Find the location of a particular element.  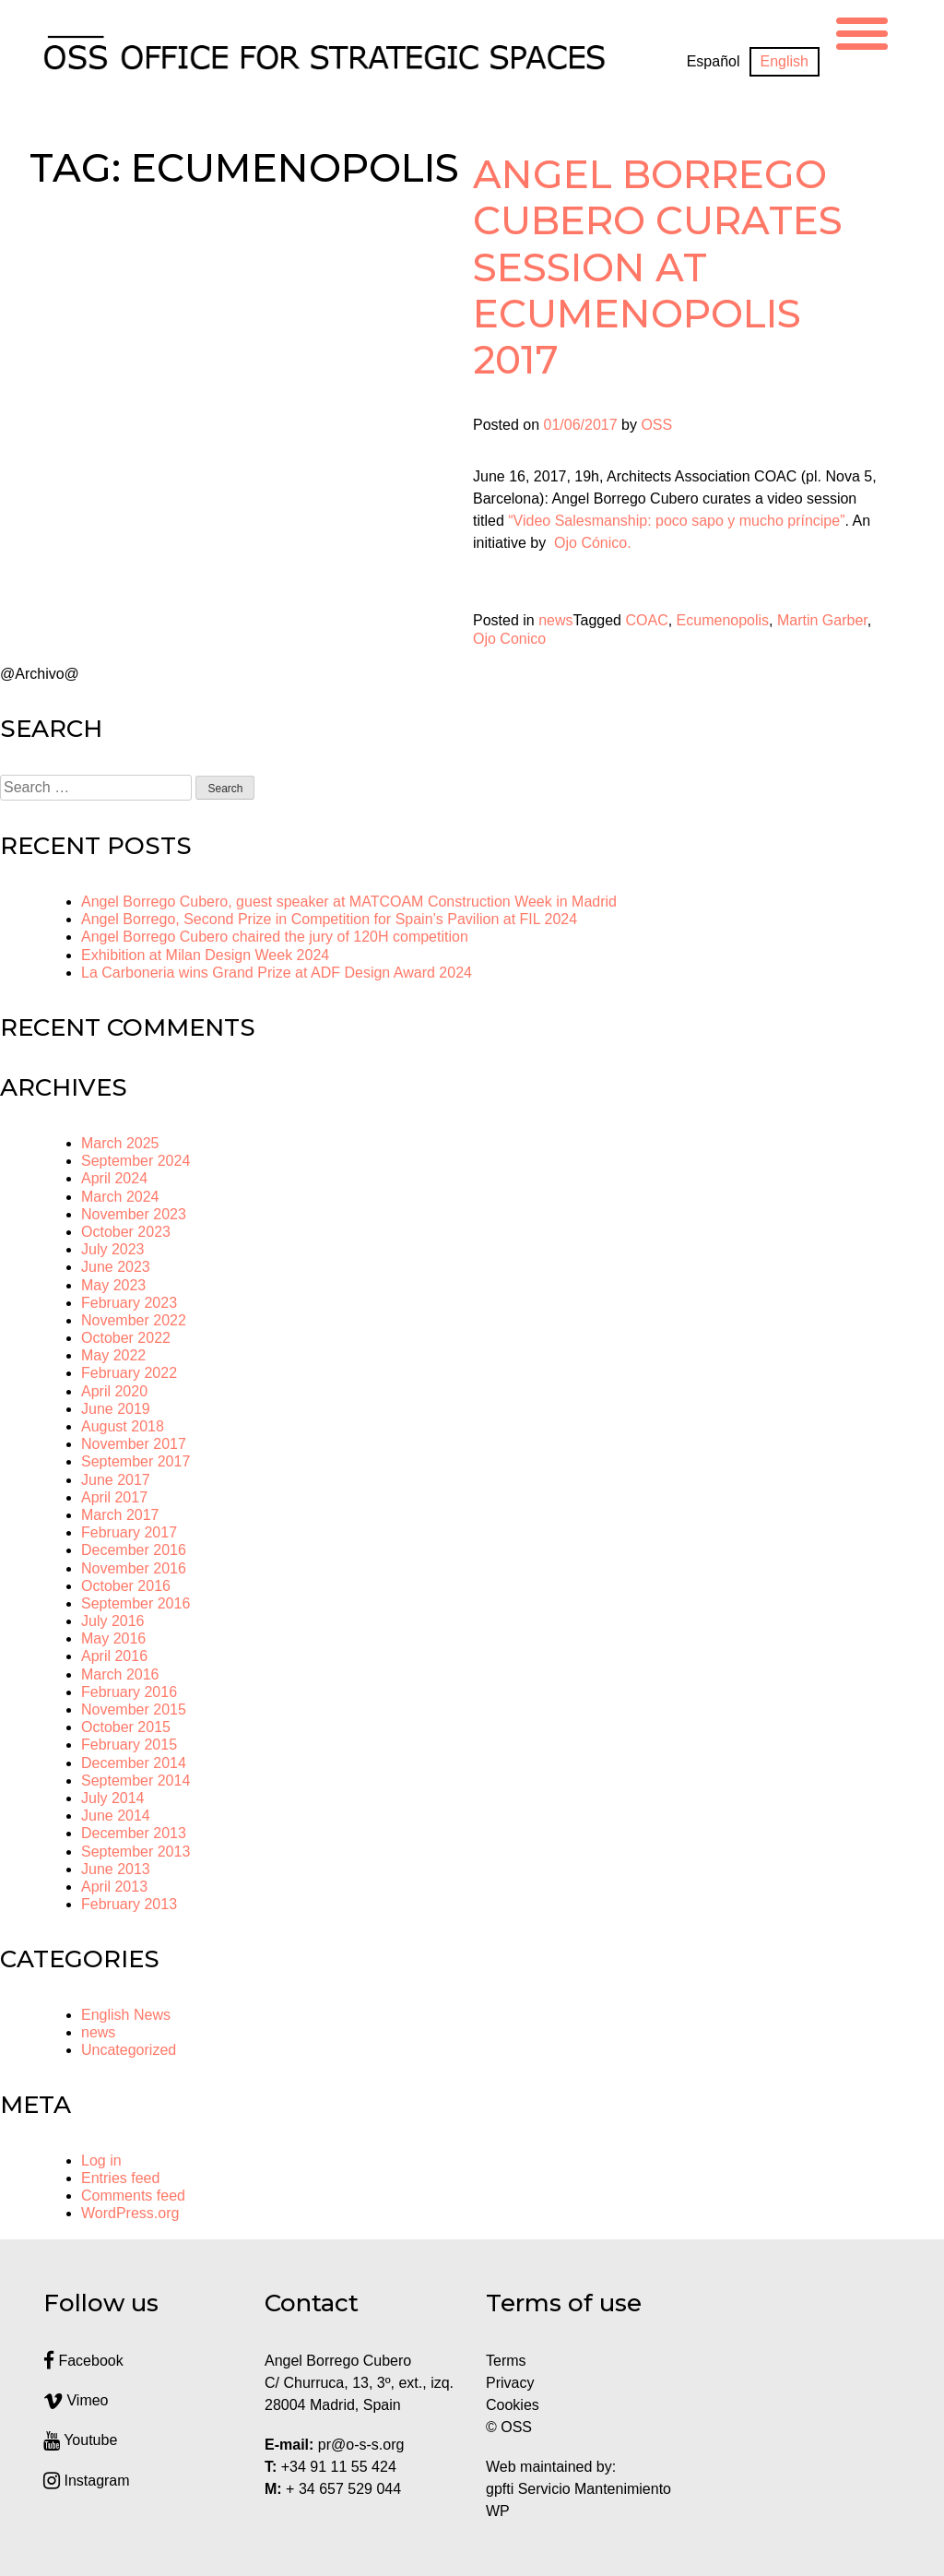

Privacy is located at coordinates (510, 2383).